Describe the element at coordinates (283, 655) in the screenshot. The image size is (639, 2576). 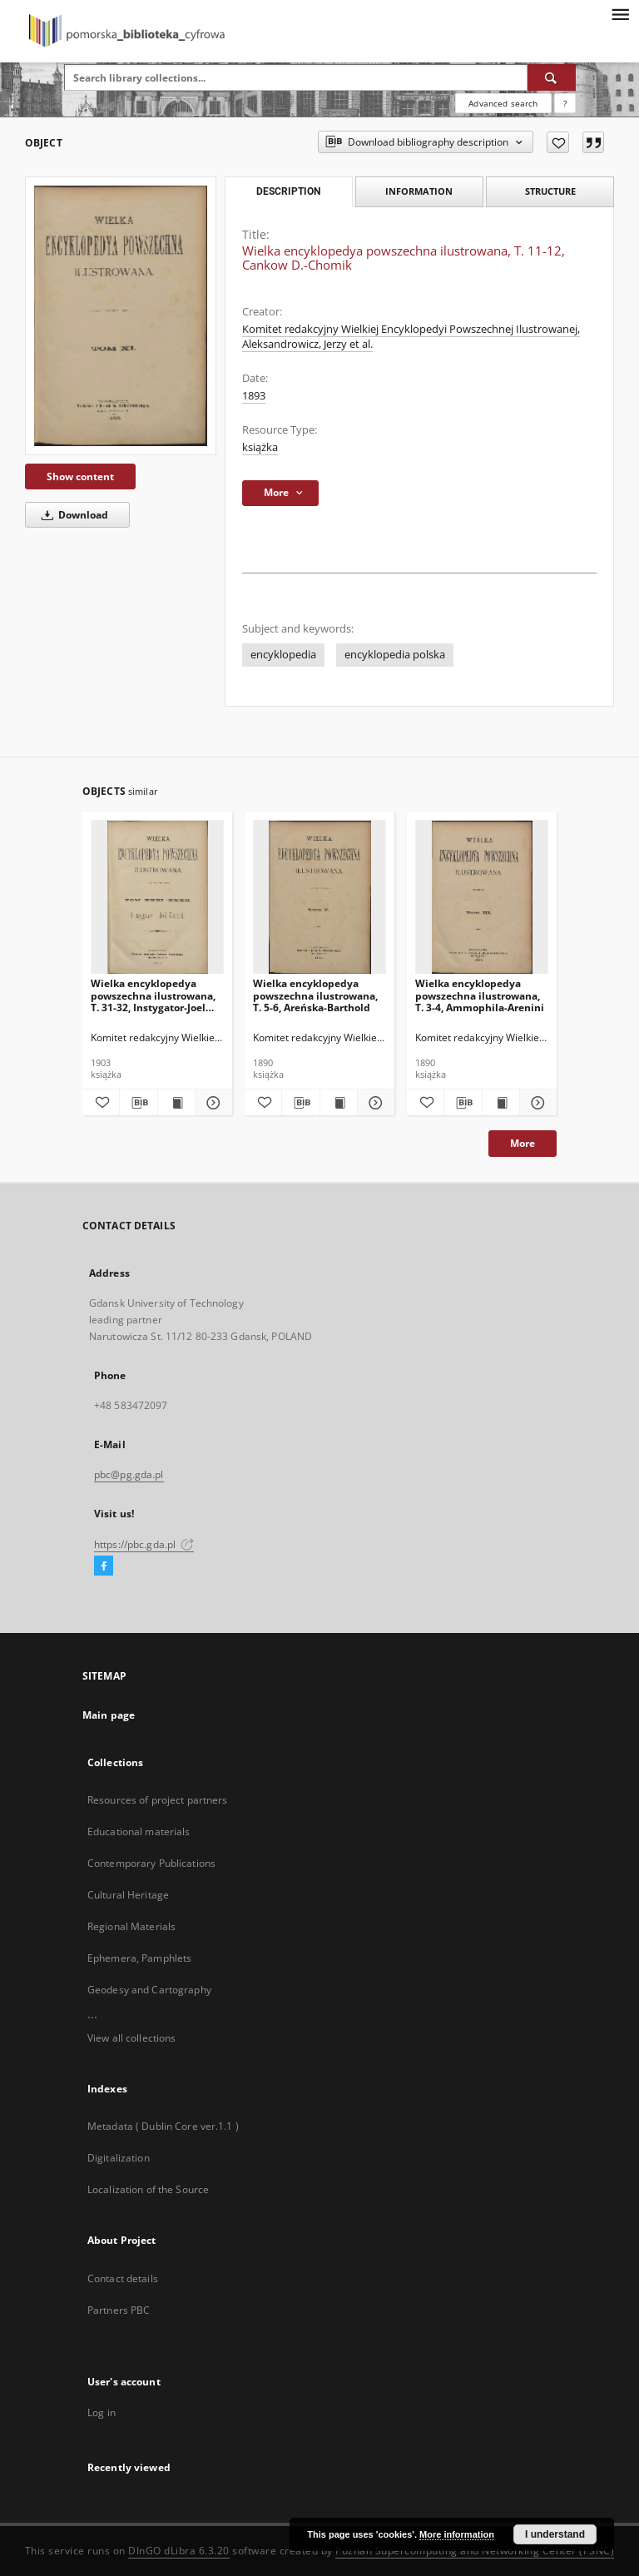
I see `encyklopedia` at that location.